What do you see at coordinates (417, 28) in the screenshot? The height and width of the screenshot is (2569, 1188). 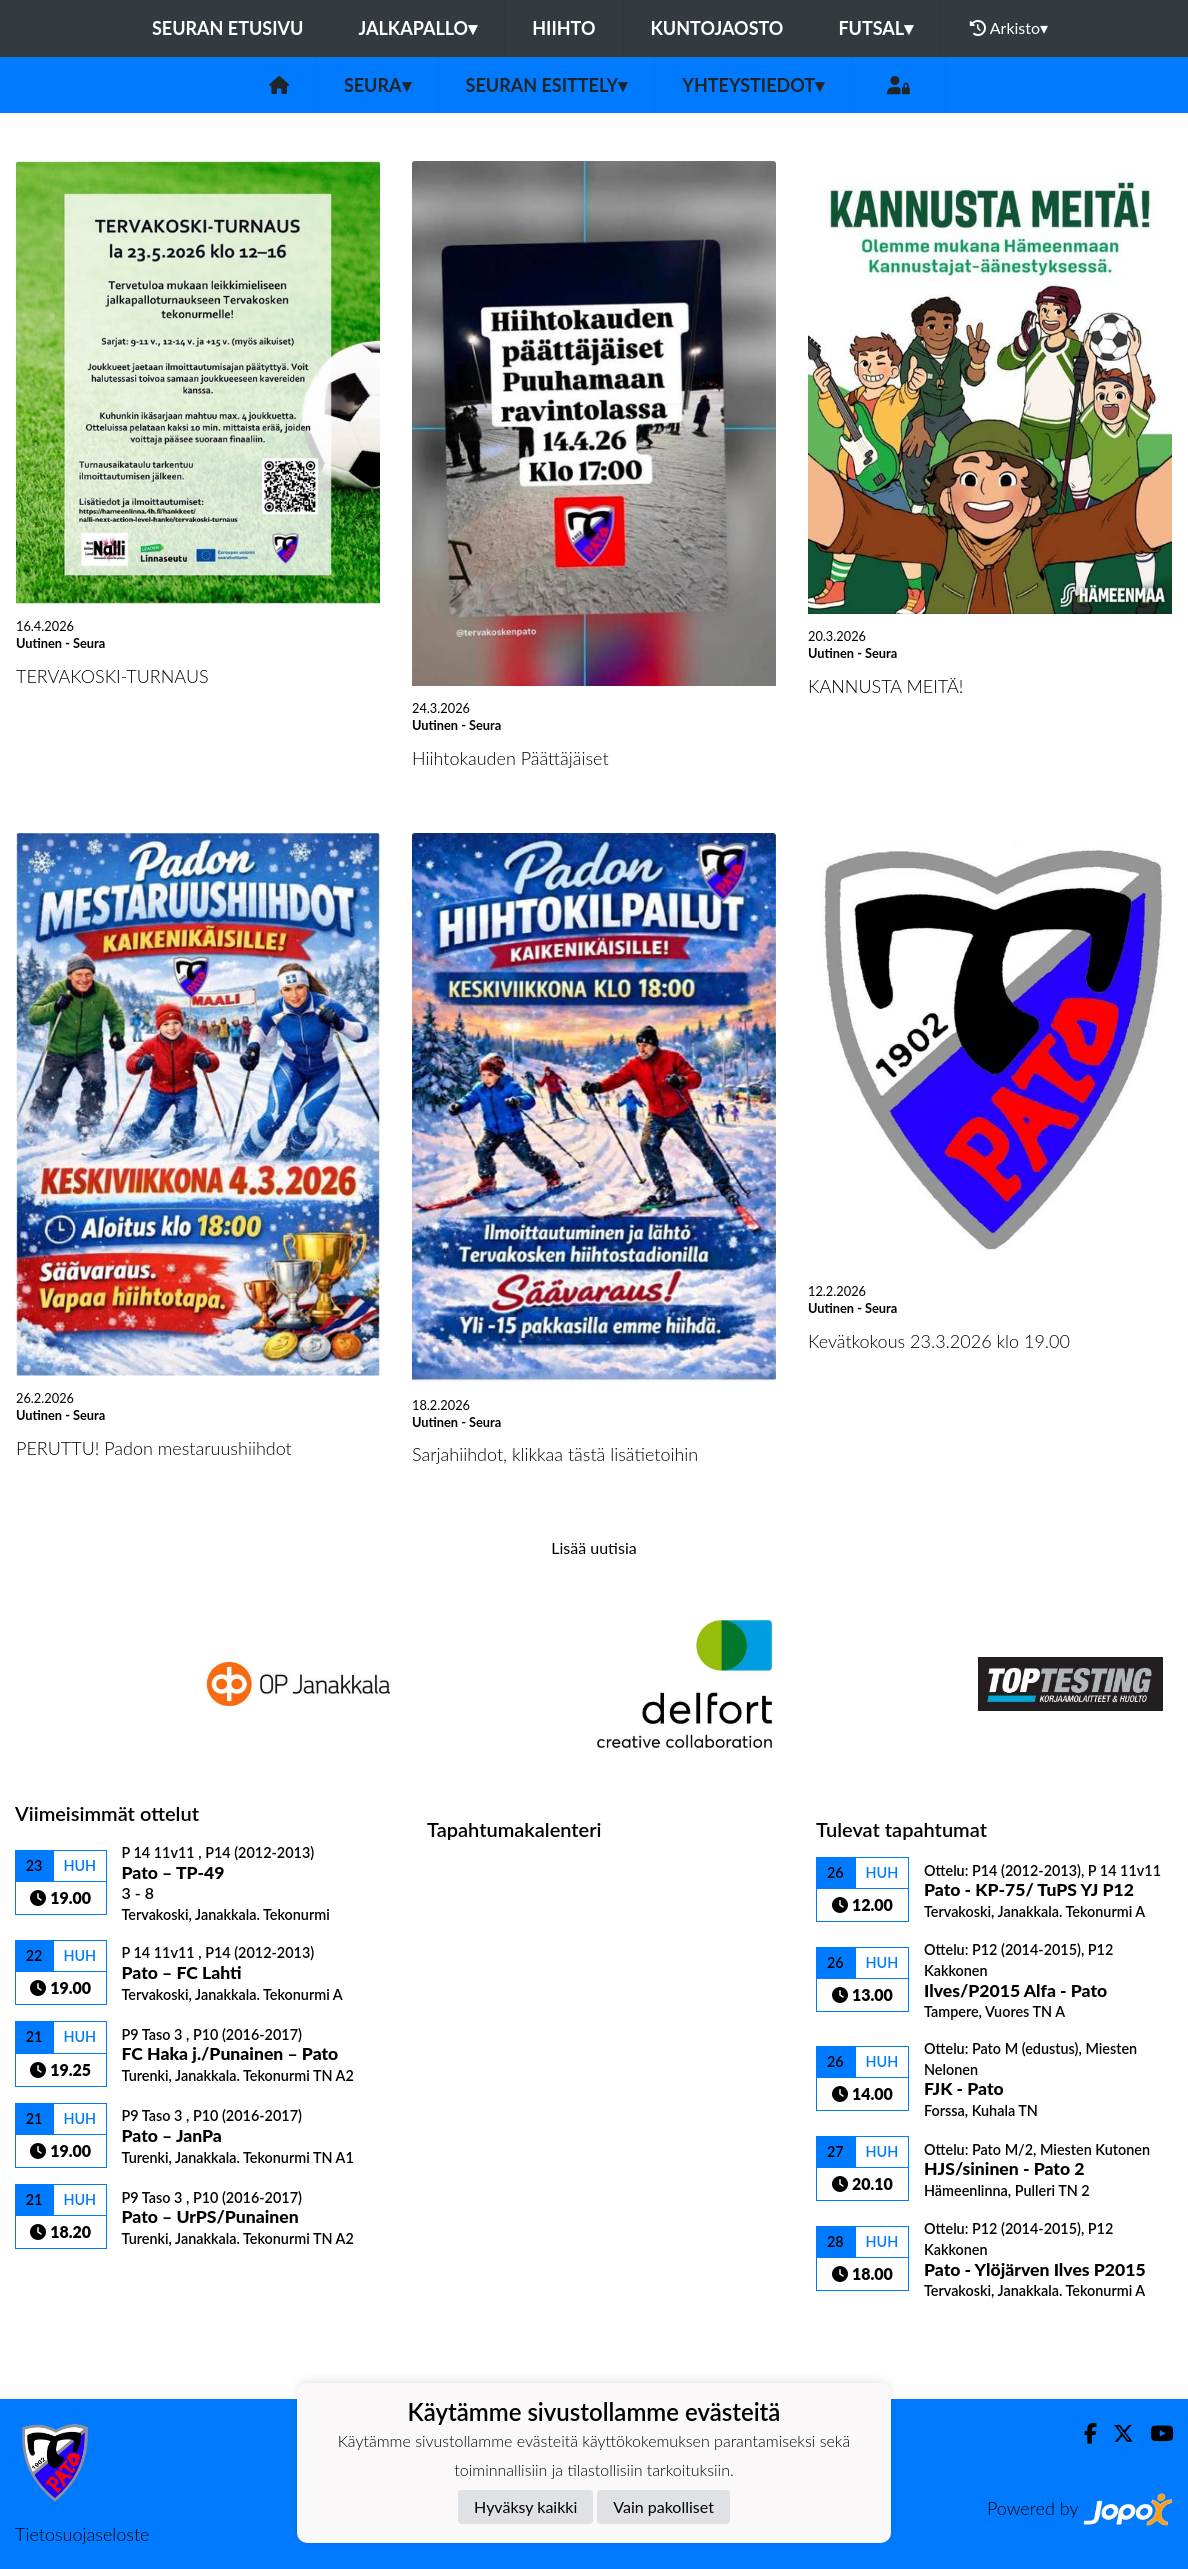 I see `Jalkapallo` at bounding box center [417, 28].